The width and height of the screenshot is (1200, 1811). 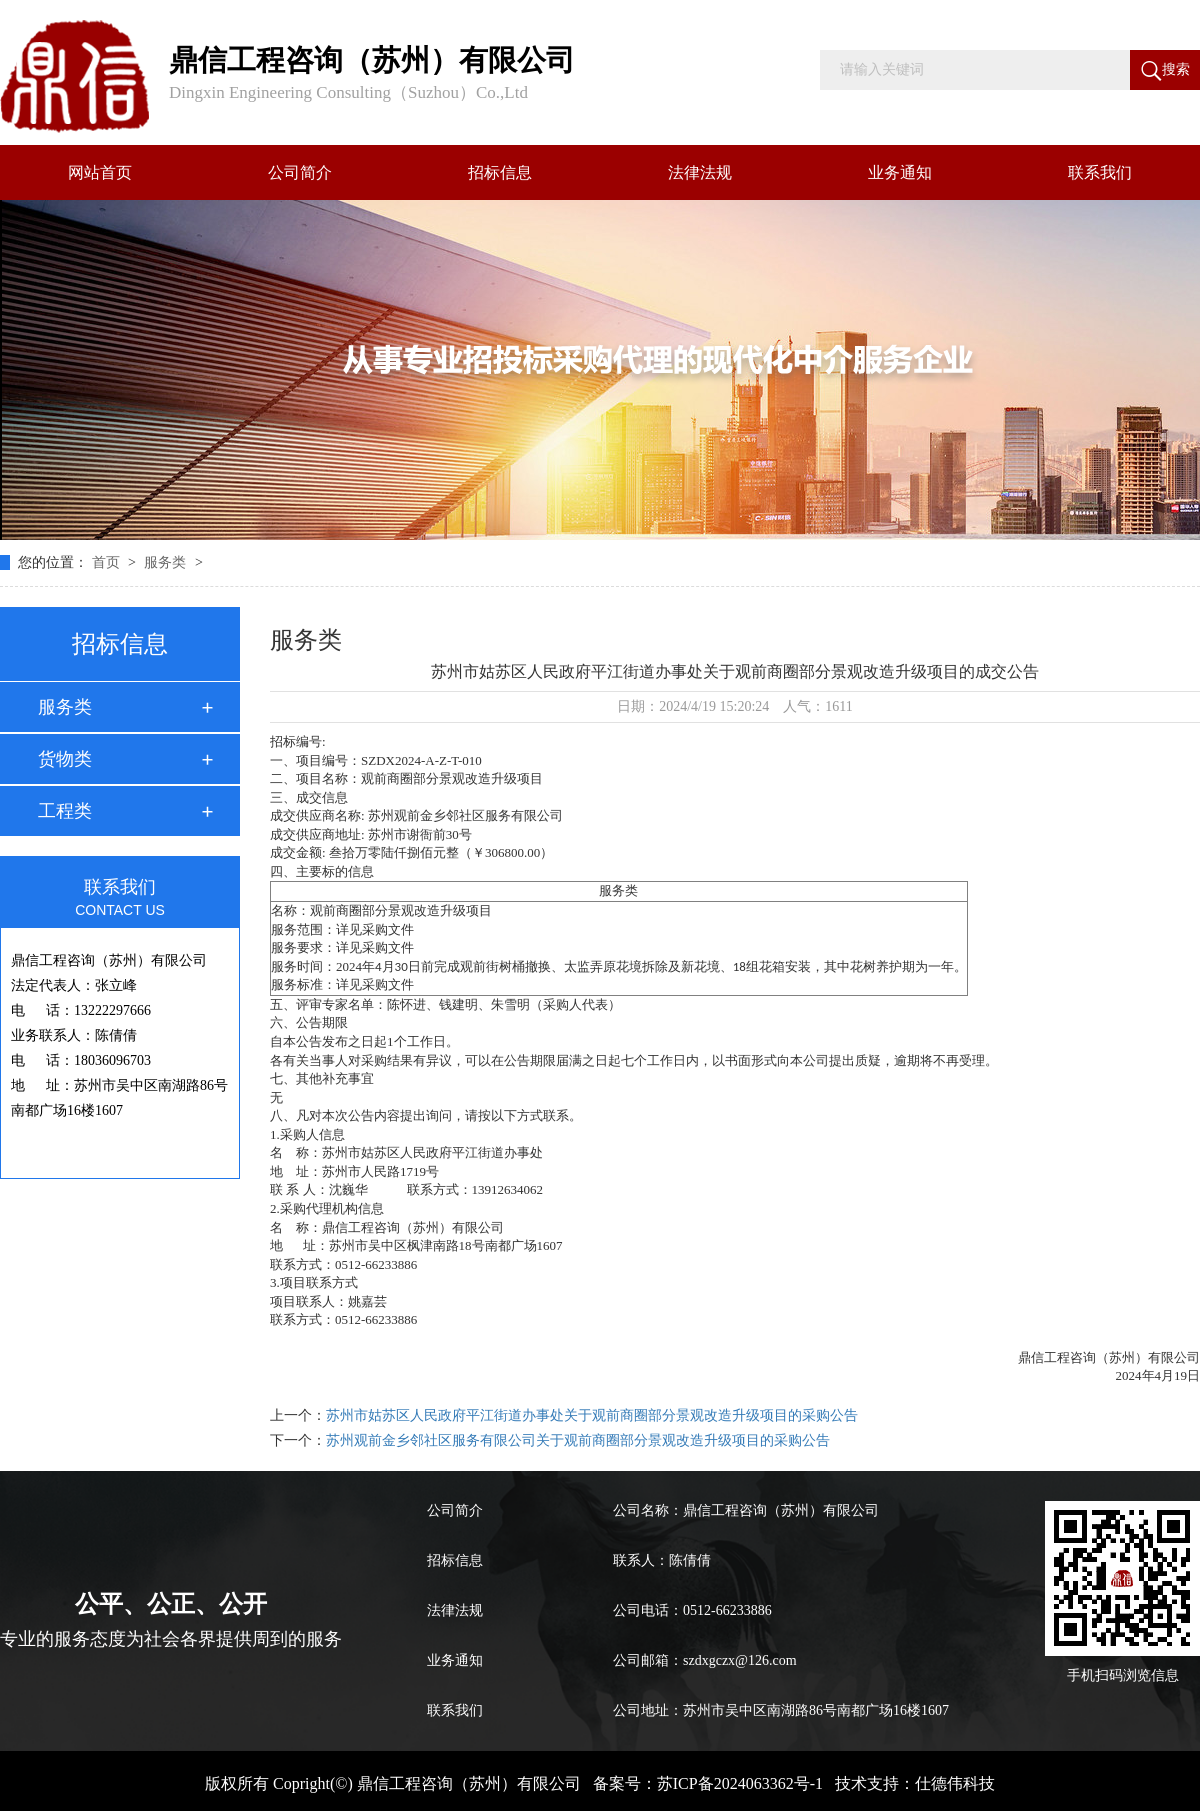 I want to click on 业务通知, so click(x=900, y=172).